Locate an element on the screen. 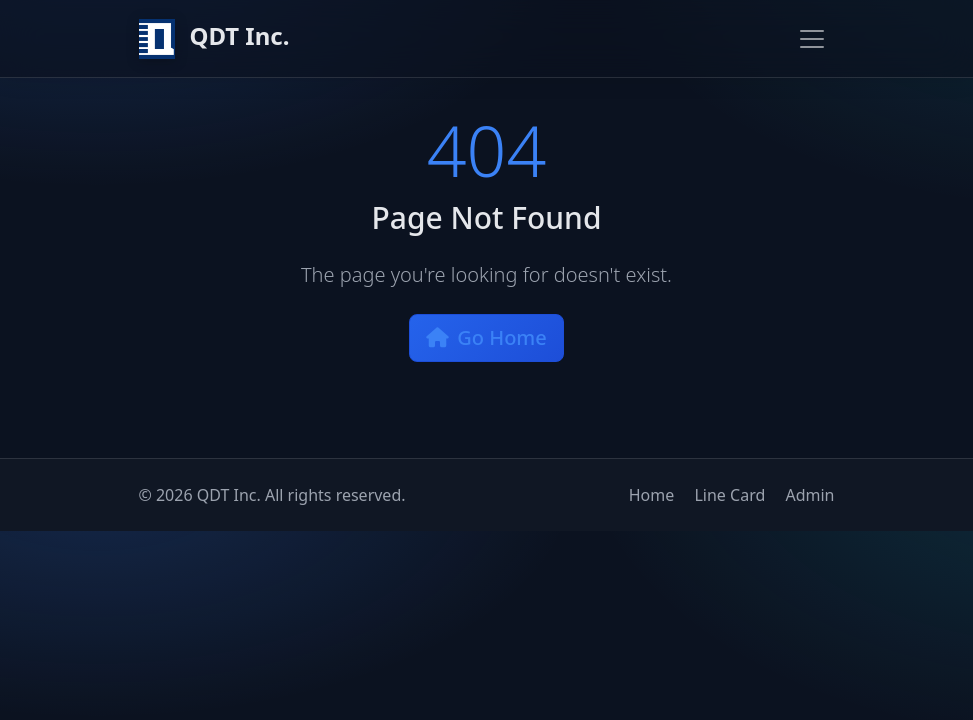 The height and width of the screenshot is (720, 973). Line Card is located at coordinates (729, 495).